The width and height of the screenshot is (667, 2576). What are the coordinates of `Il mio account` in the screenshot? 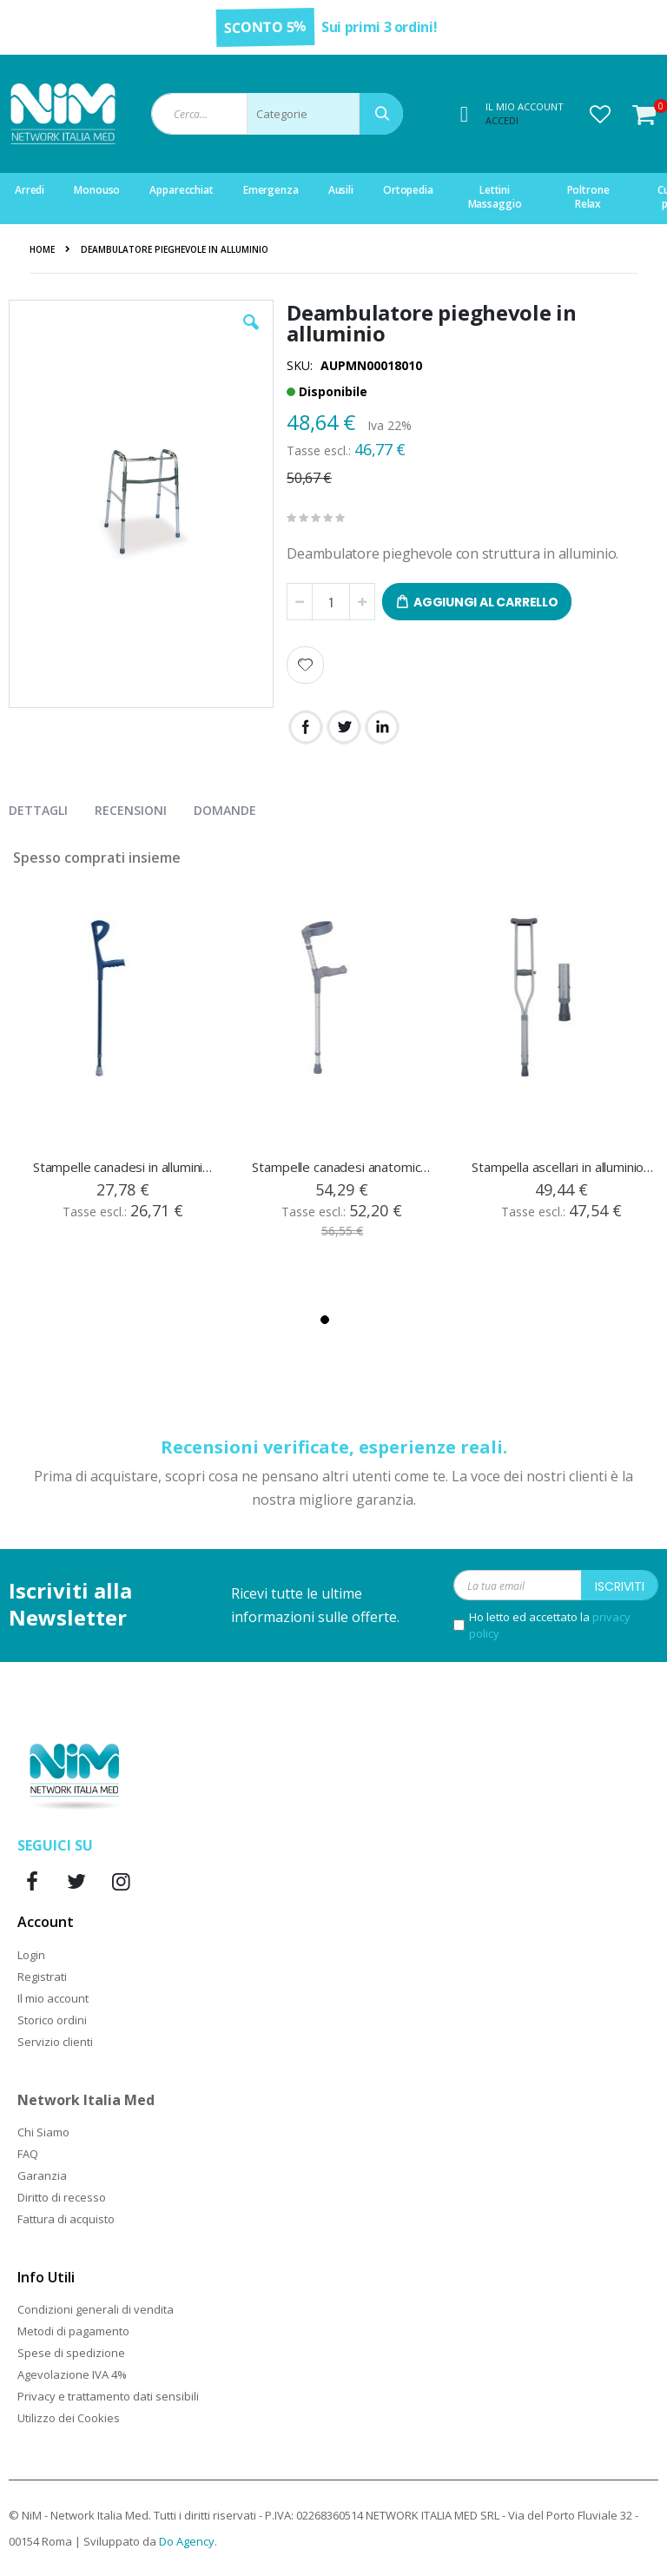 It's located at (53, 1998).